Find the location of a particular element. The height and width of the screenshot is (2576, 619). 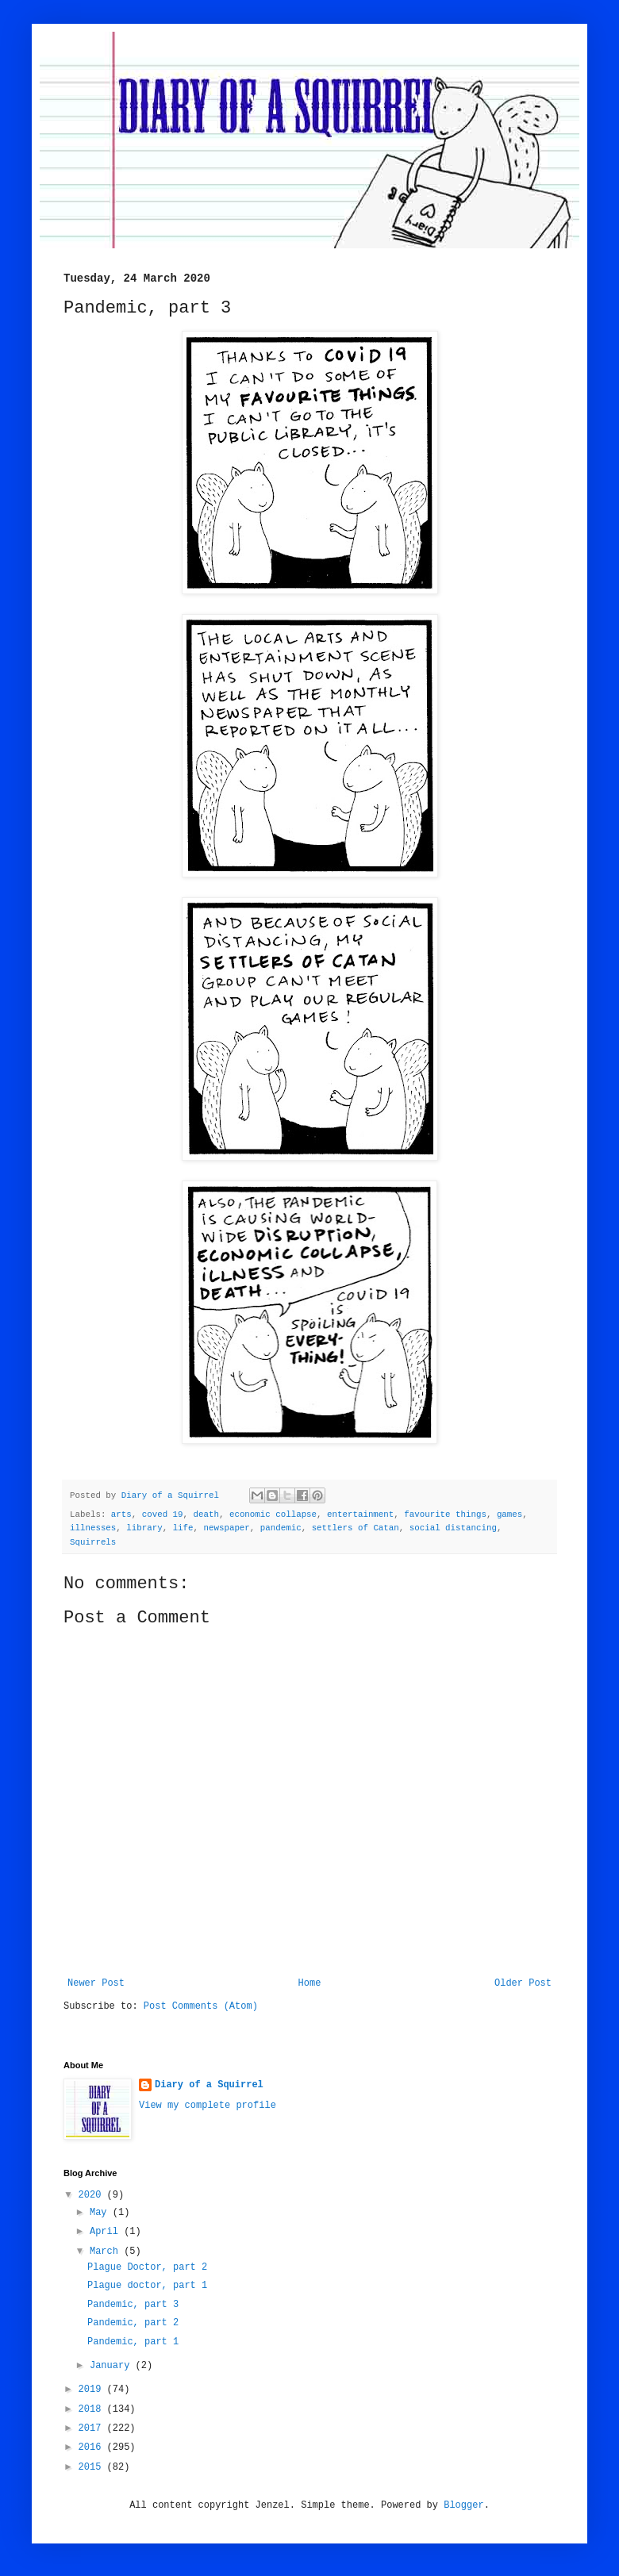

Blogger is located at coordinates (463, 2505).